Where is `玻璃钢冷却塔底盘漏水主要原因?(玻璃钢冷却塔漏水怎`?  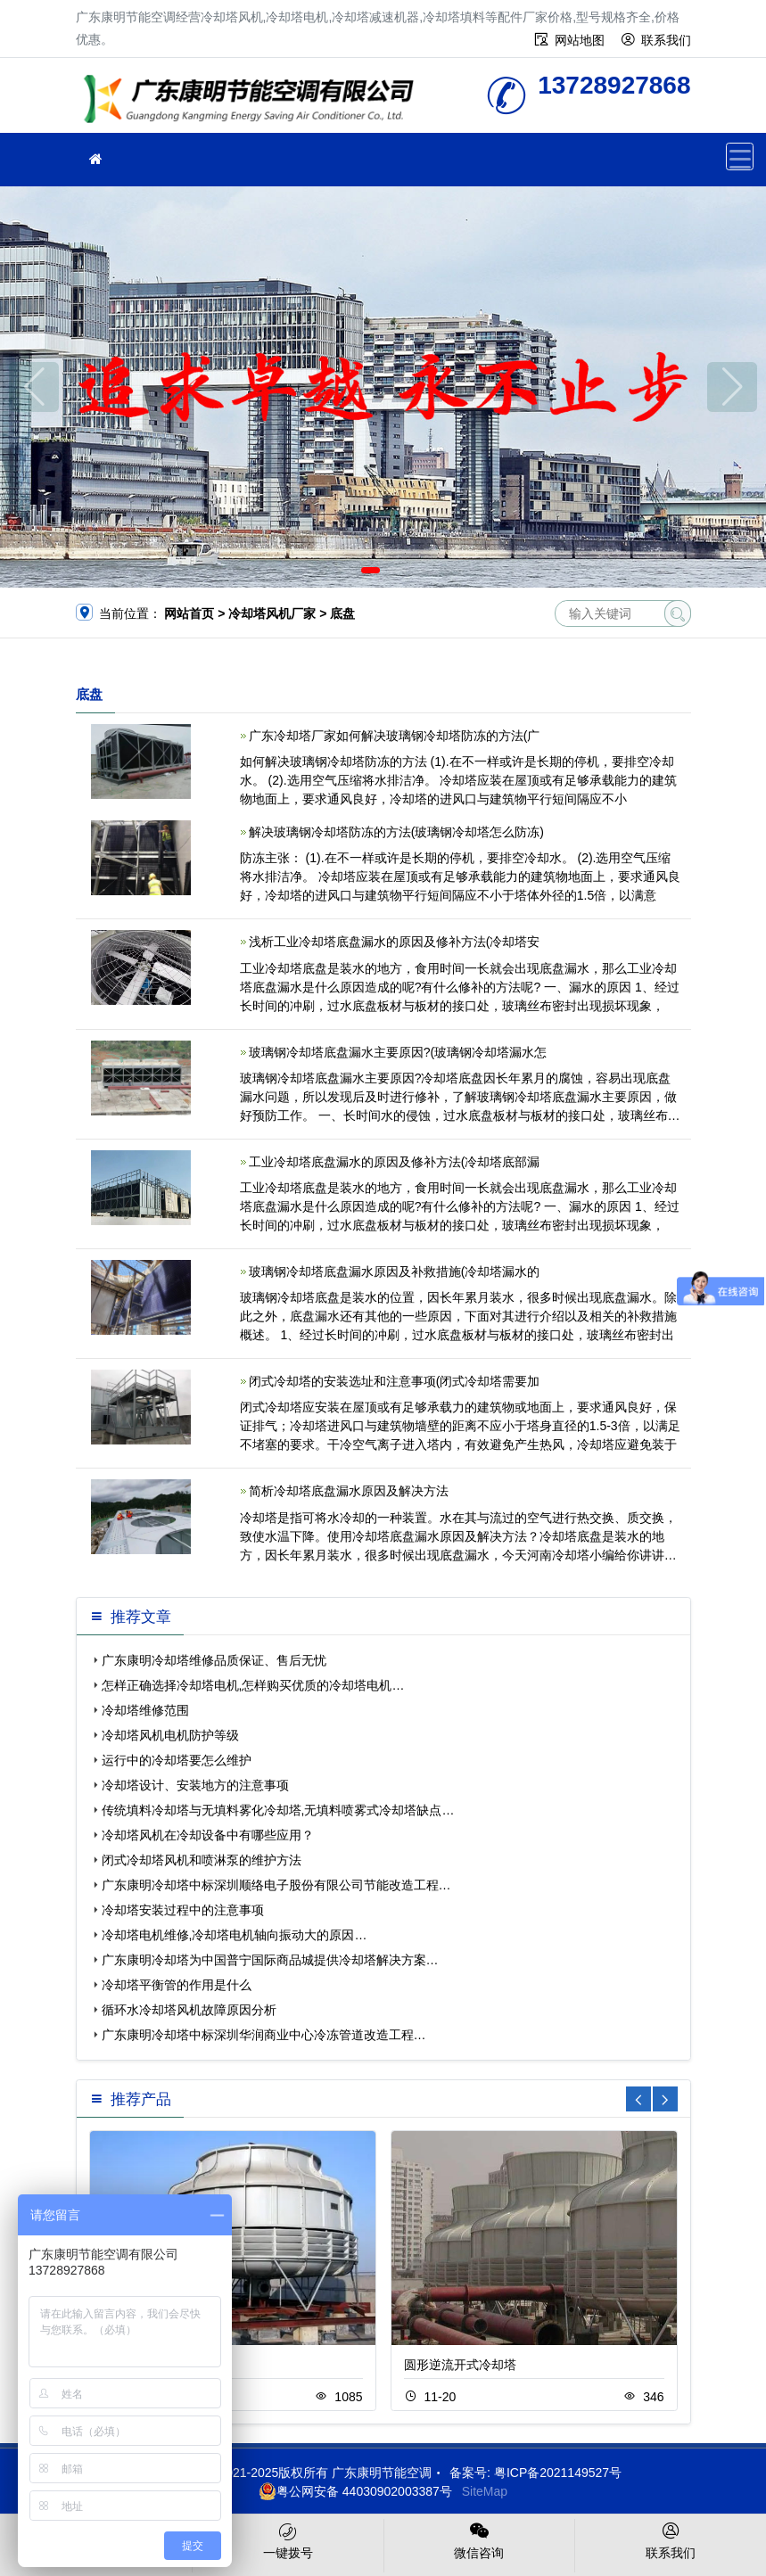
玻璃钢冷却塔底盘漏水主要原因?(玻璃钢冷却塔漏水怎 is located at coordinates (398, 1052).